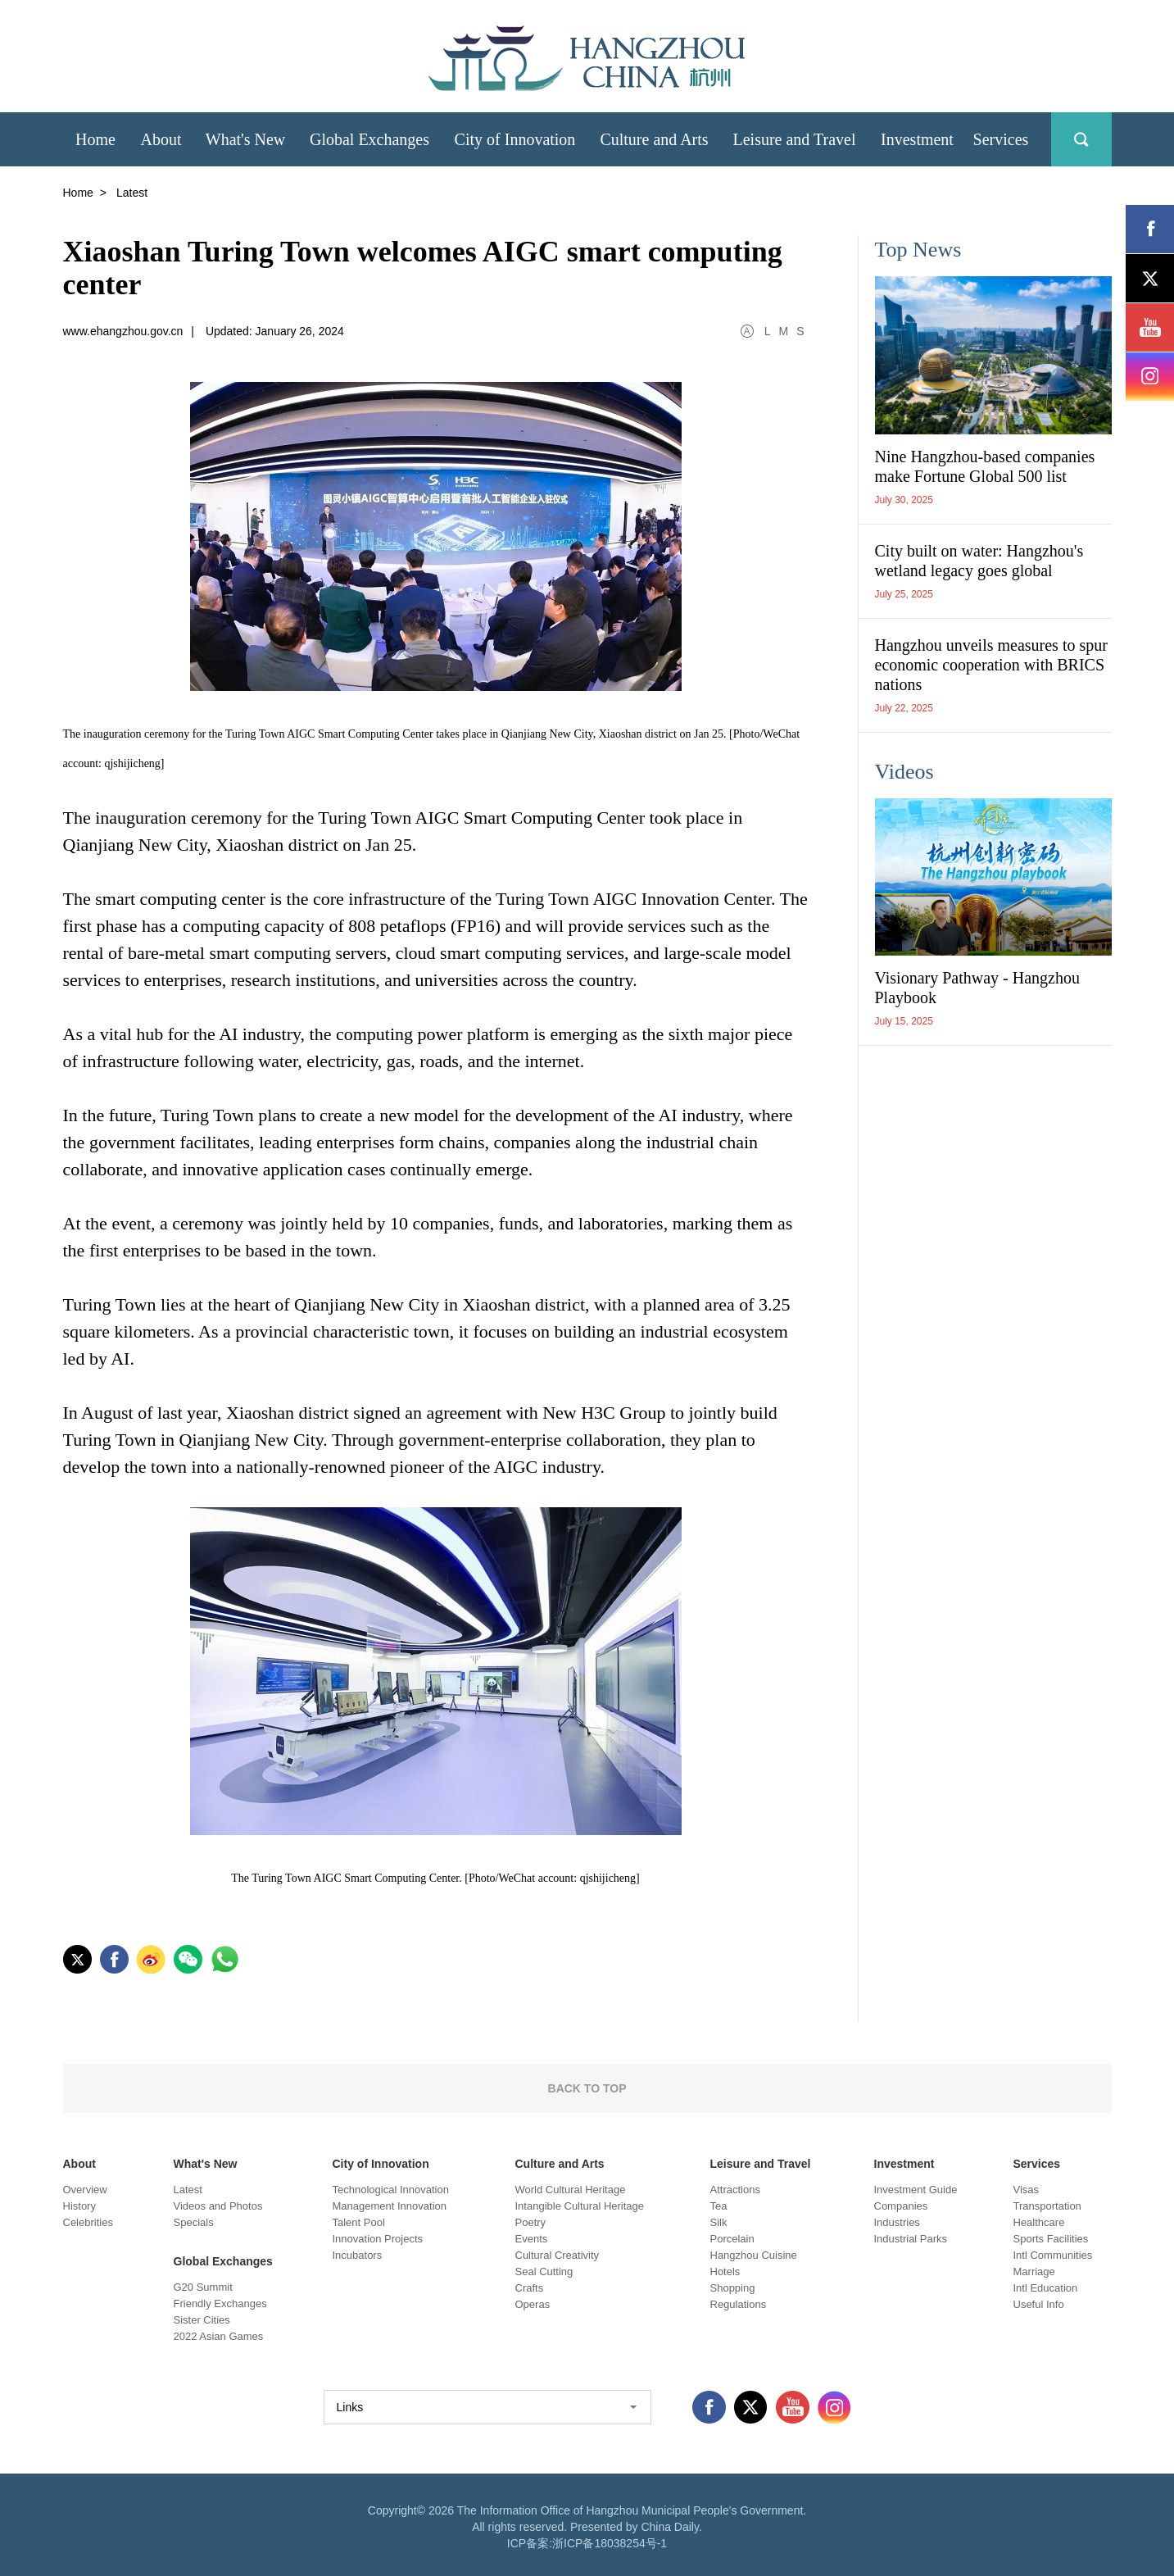 The image size is (1174, 2576). Describe the element at coordinates (719, 2222) in the screenshot. I see `Silk` at that location.